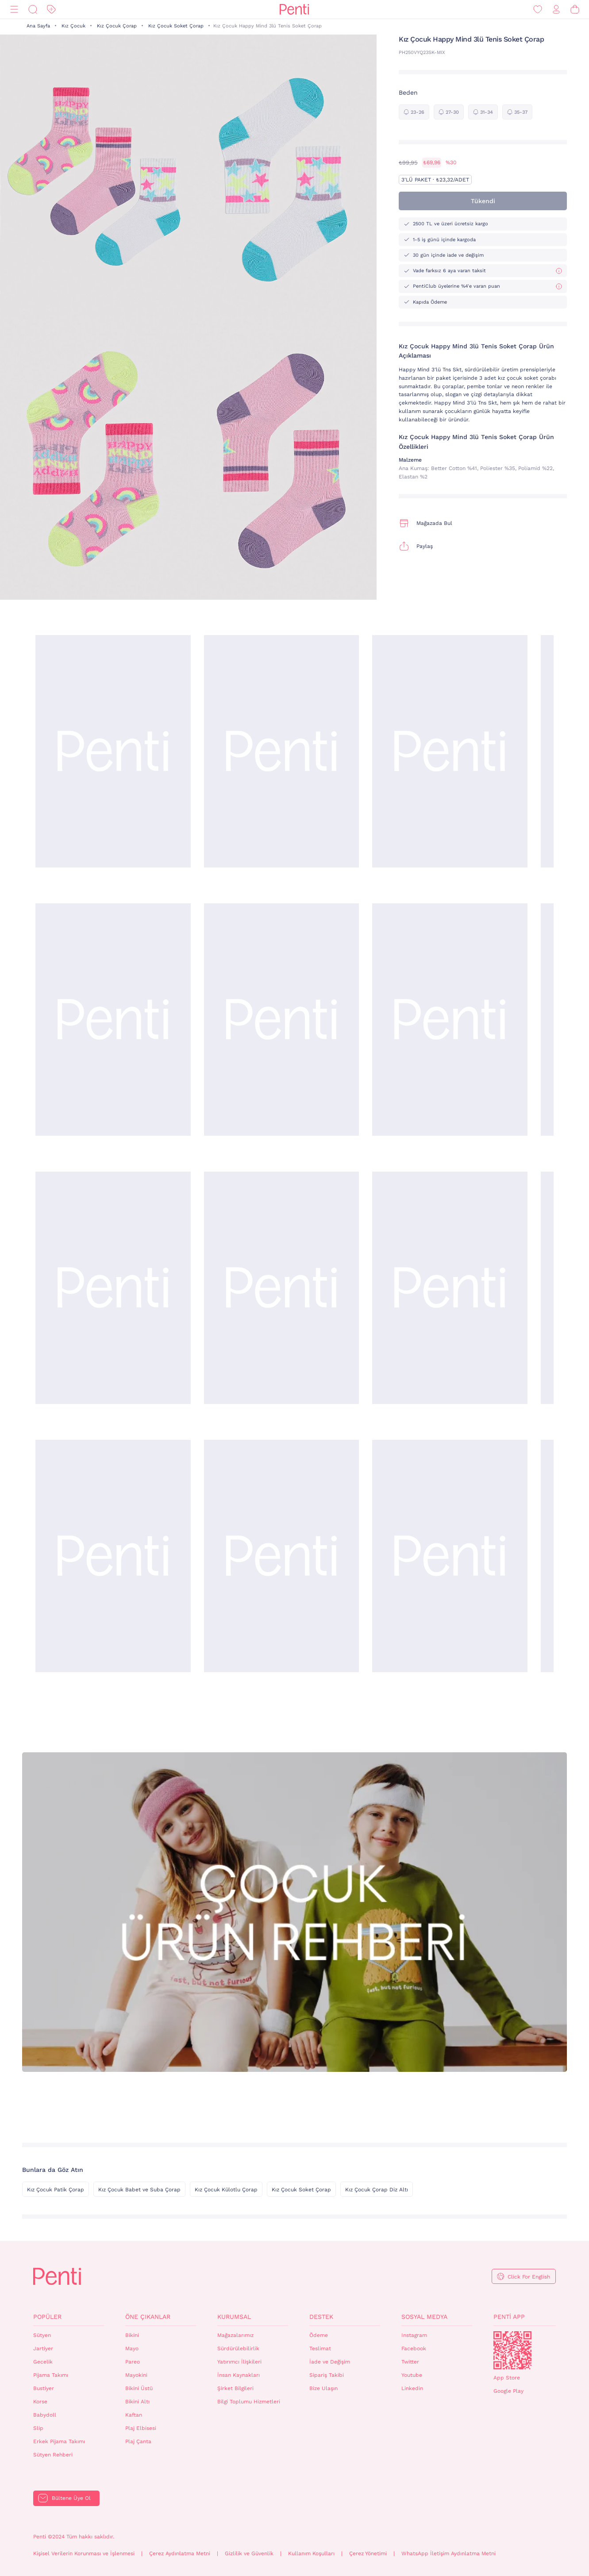 The image size is (589, 2576). I want to click on Linkedin, so click(412, 2388).